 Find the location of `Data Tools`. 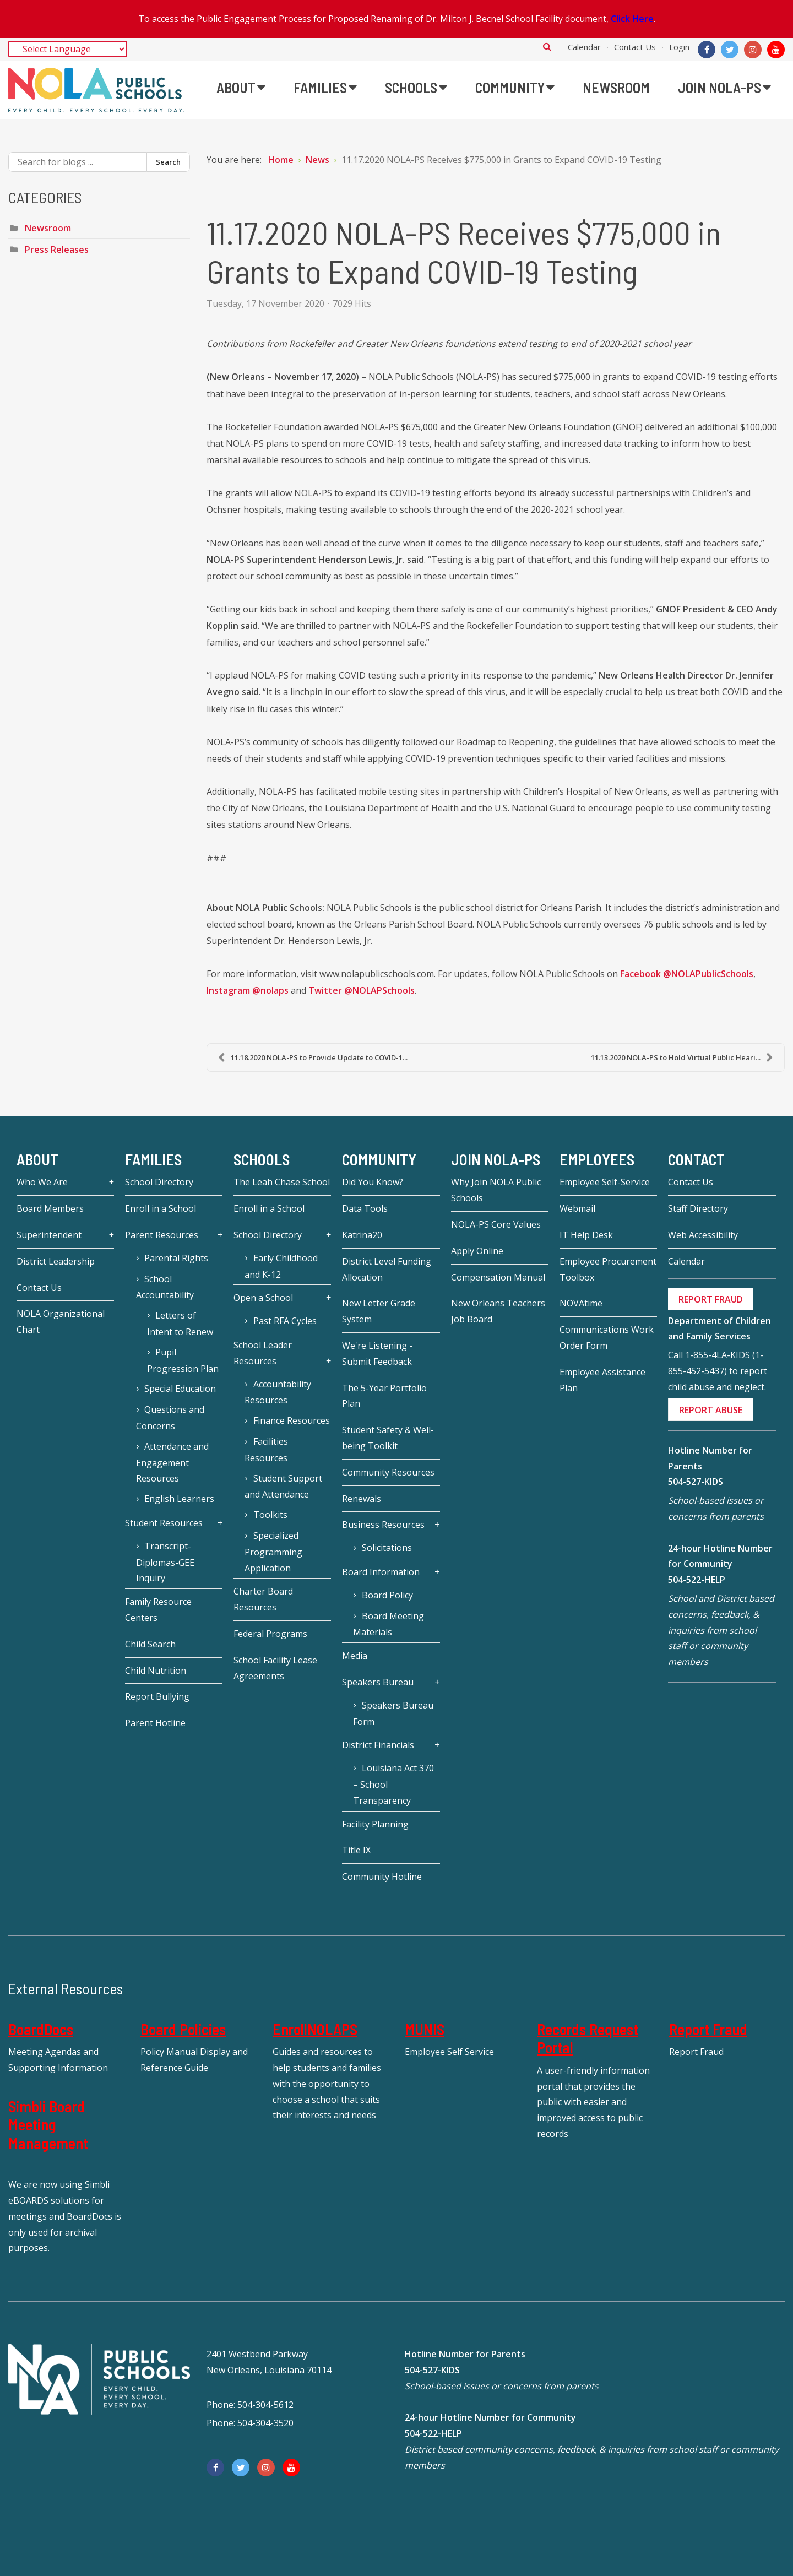

Data Tools is located at coordinates (365, 1208).